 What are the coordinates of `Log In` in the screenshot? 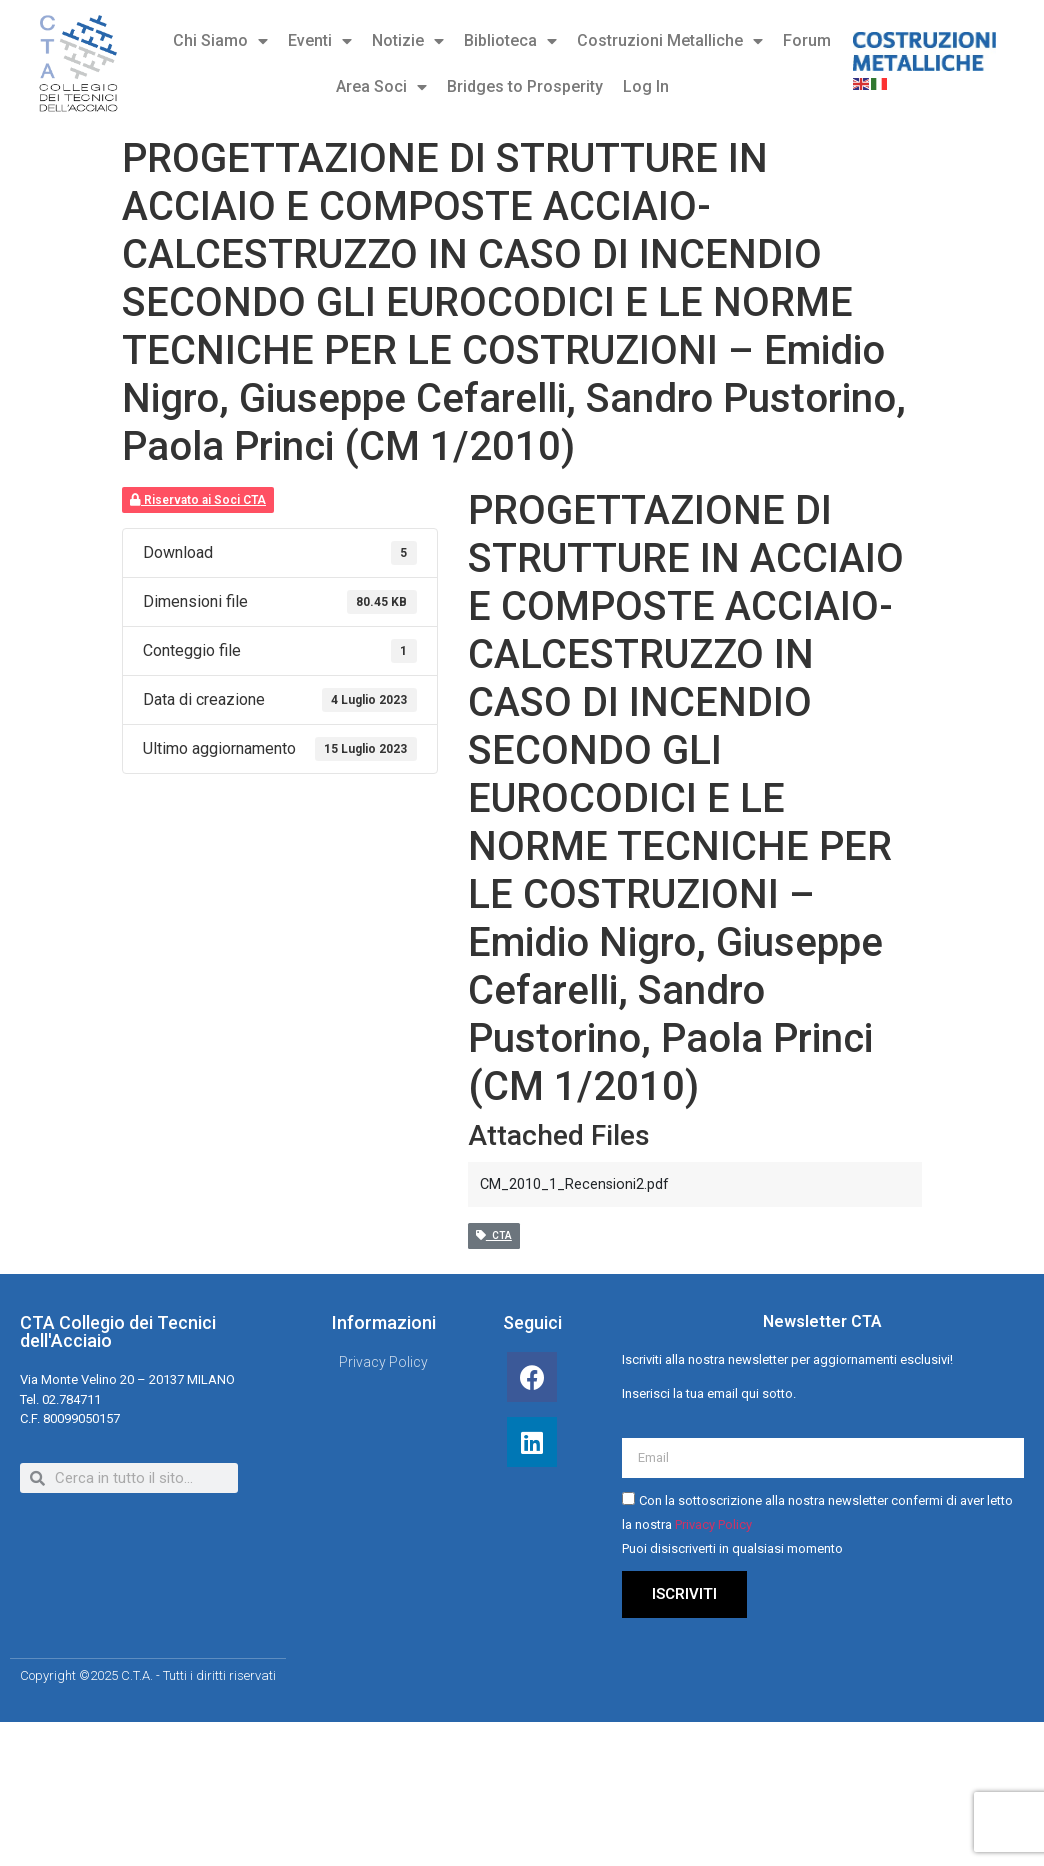 It's located at (646, 86).